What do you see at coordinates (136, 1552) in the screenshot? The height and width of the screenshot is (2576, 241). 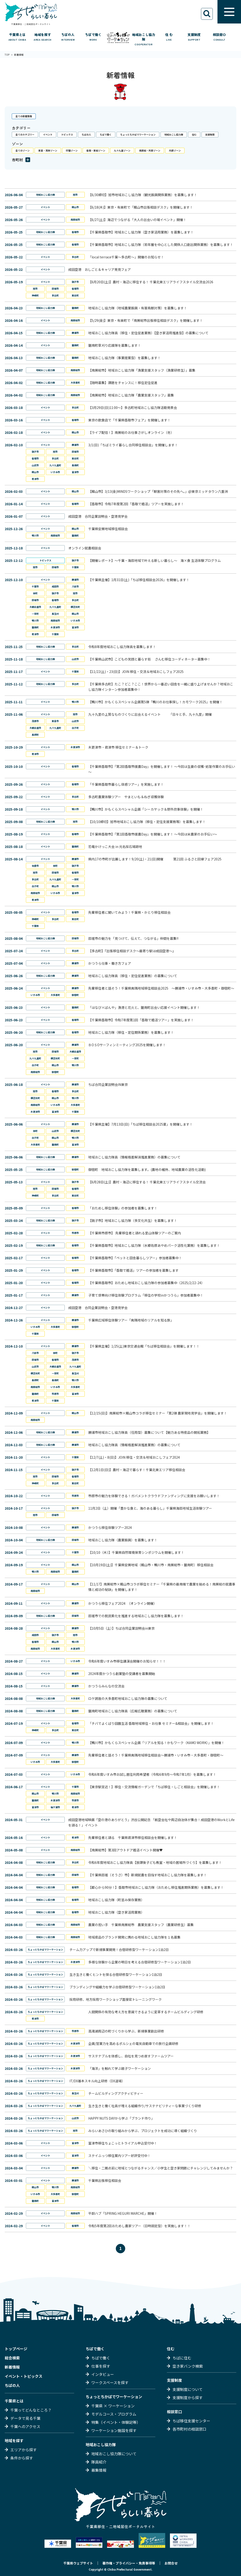 I see `【10/10（木）】千葉県自然環境保育シンポジウムを開催します！` at bounding box center [136, 1552].